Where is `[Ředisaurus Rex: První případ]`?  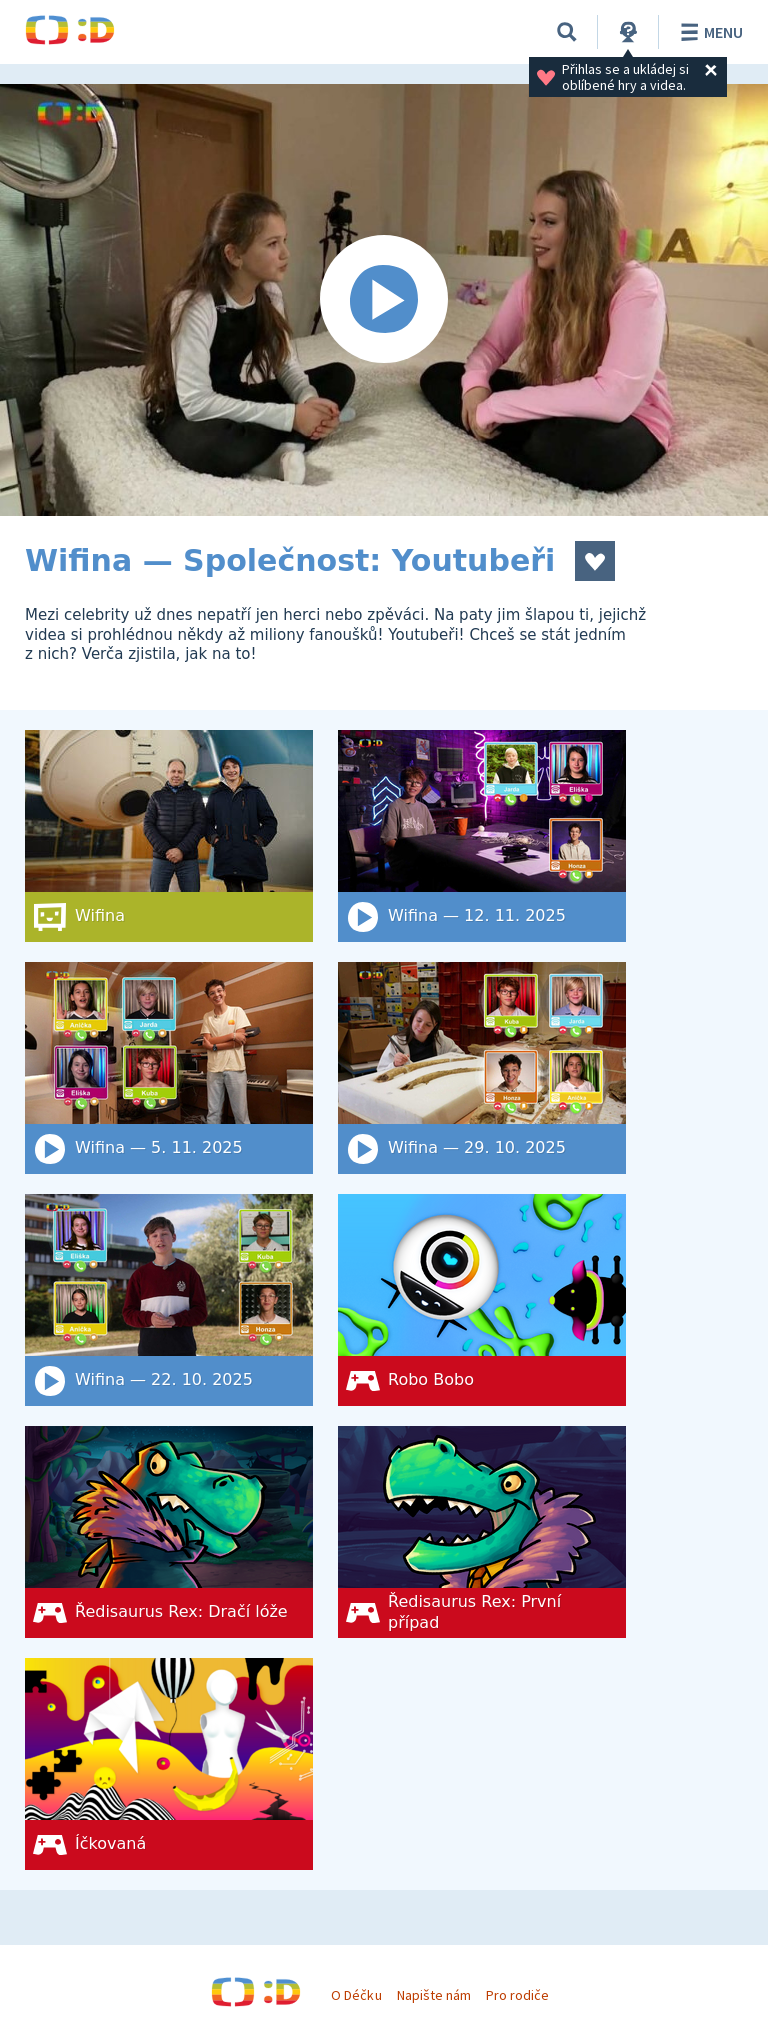
[Ředisaurus Rex: První případ] is located at coordinates (482, 1532).